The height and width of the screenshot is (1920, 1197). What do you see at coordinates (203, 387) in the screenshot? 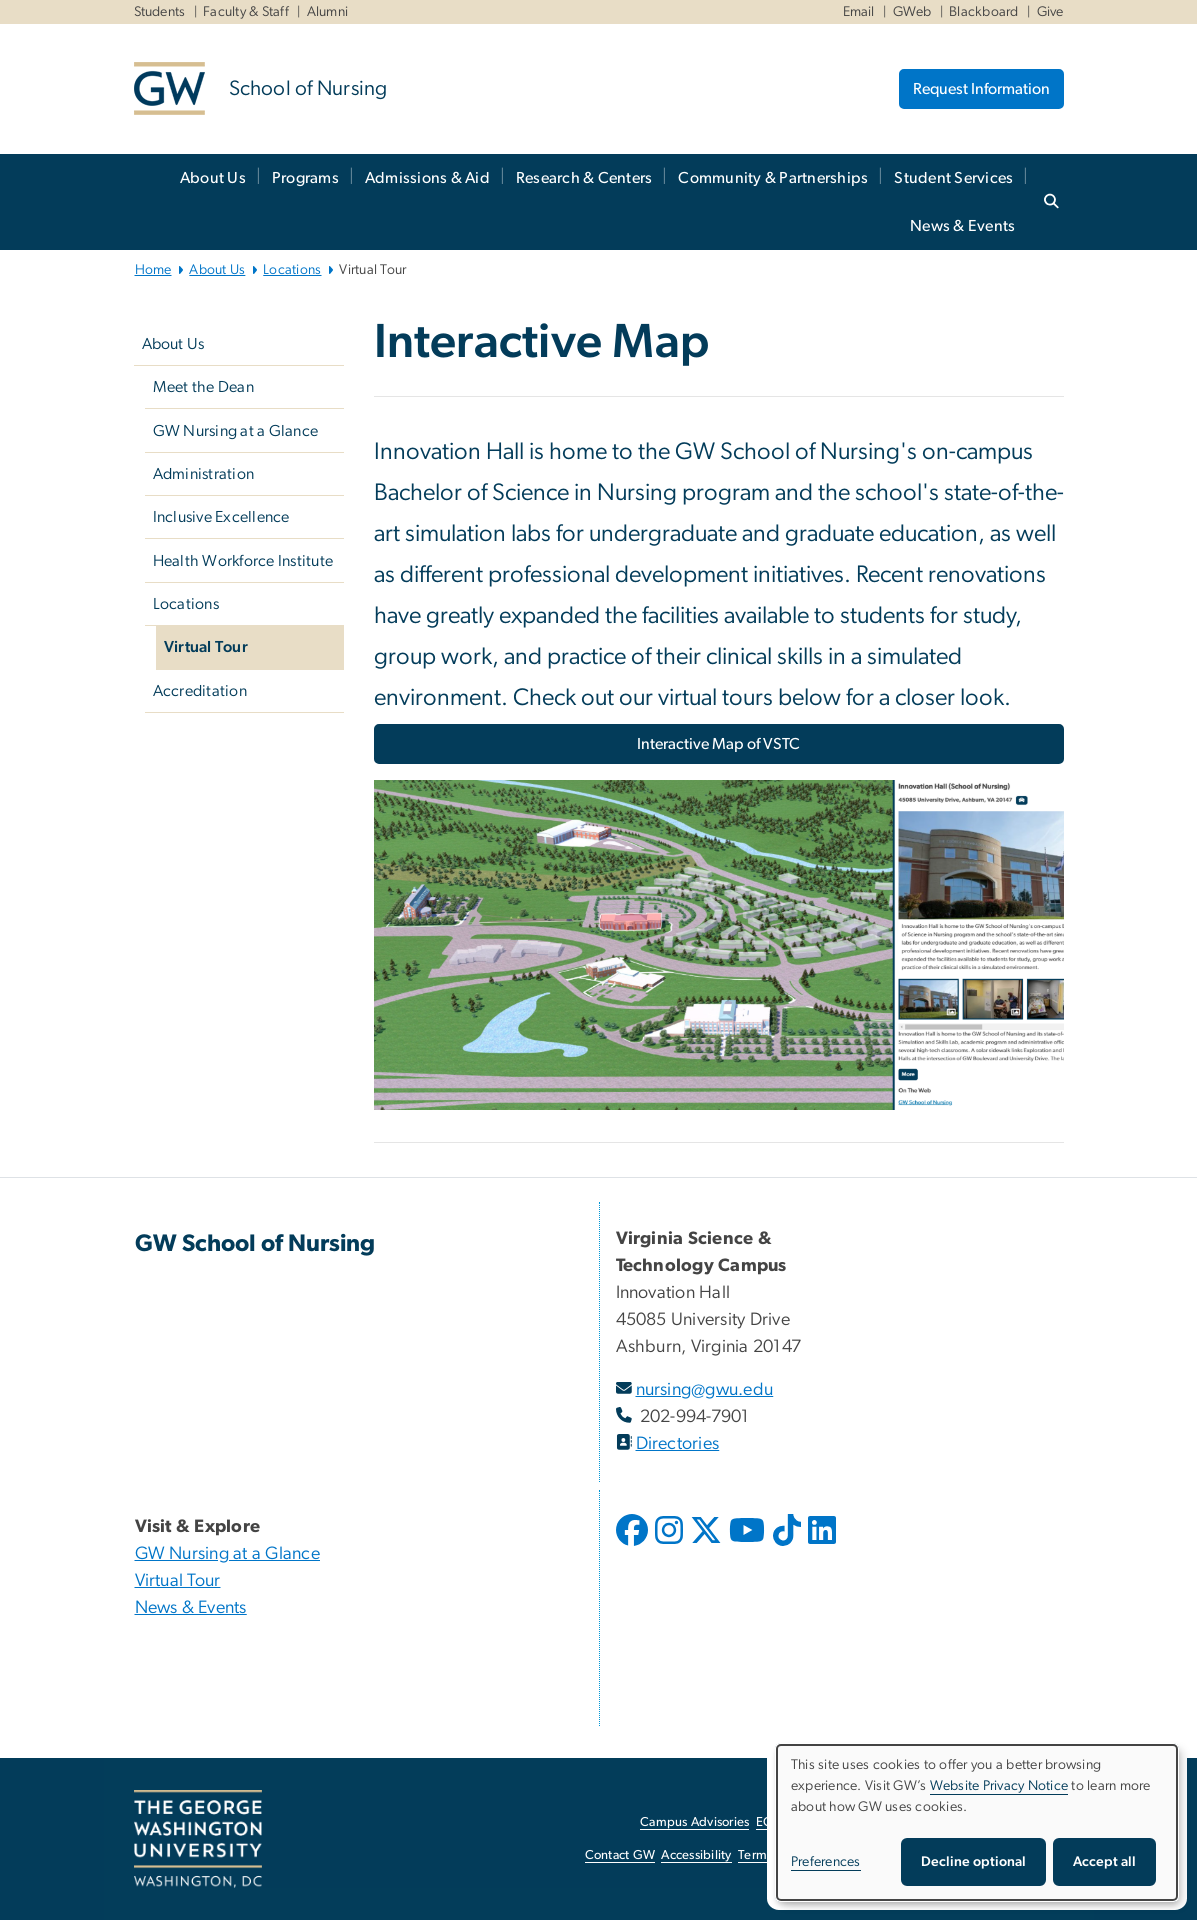
I see `Meet the Dean` at bounding box center [203, 387].